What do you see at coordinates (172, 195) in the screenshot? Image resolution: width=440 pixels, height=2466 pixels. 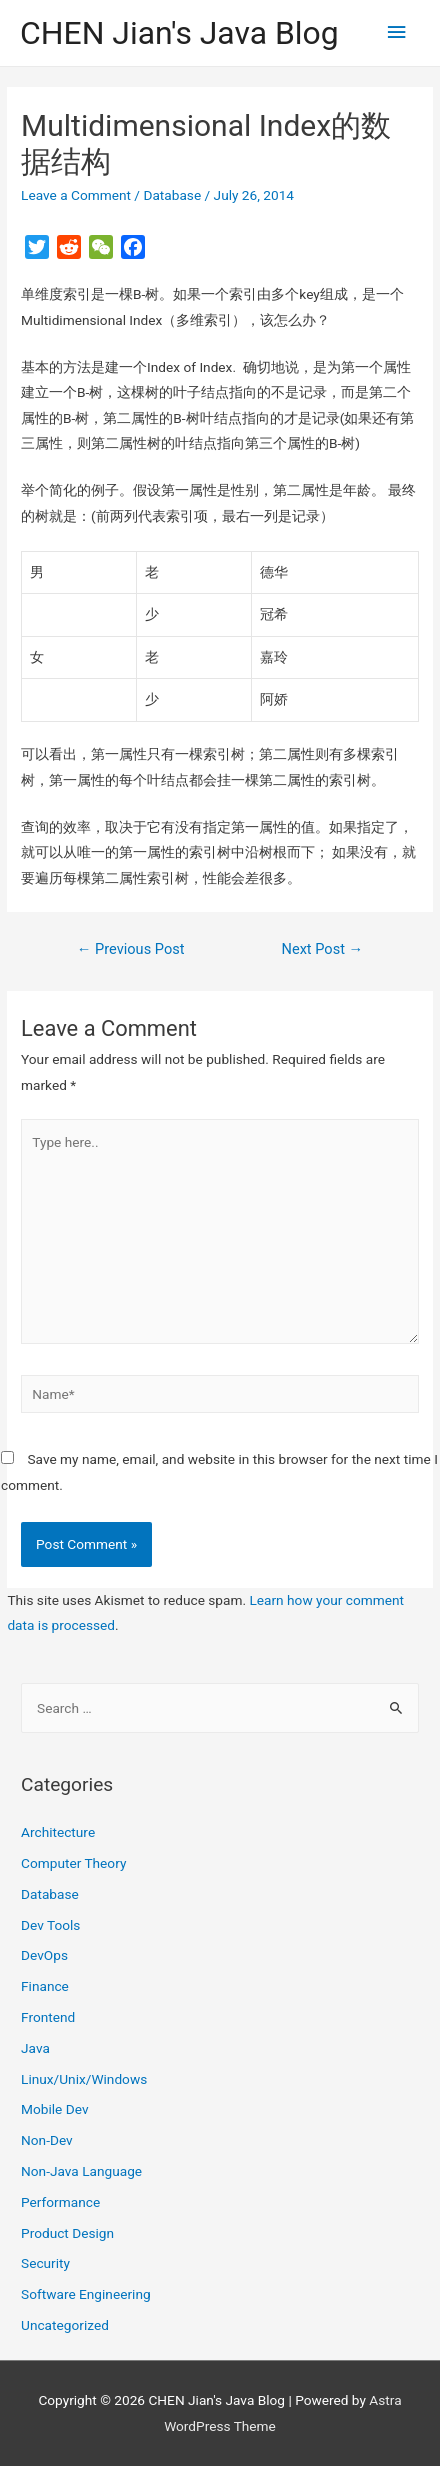 I see `Database` at bounding box center [172, 195].